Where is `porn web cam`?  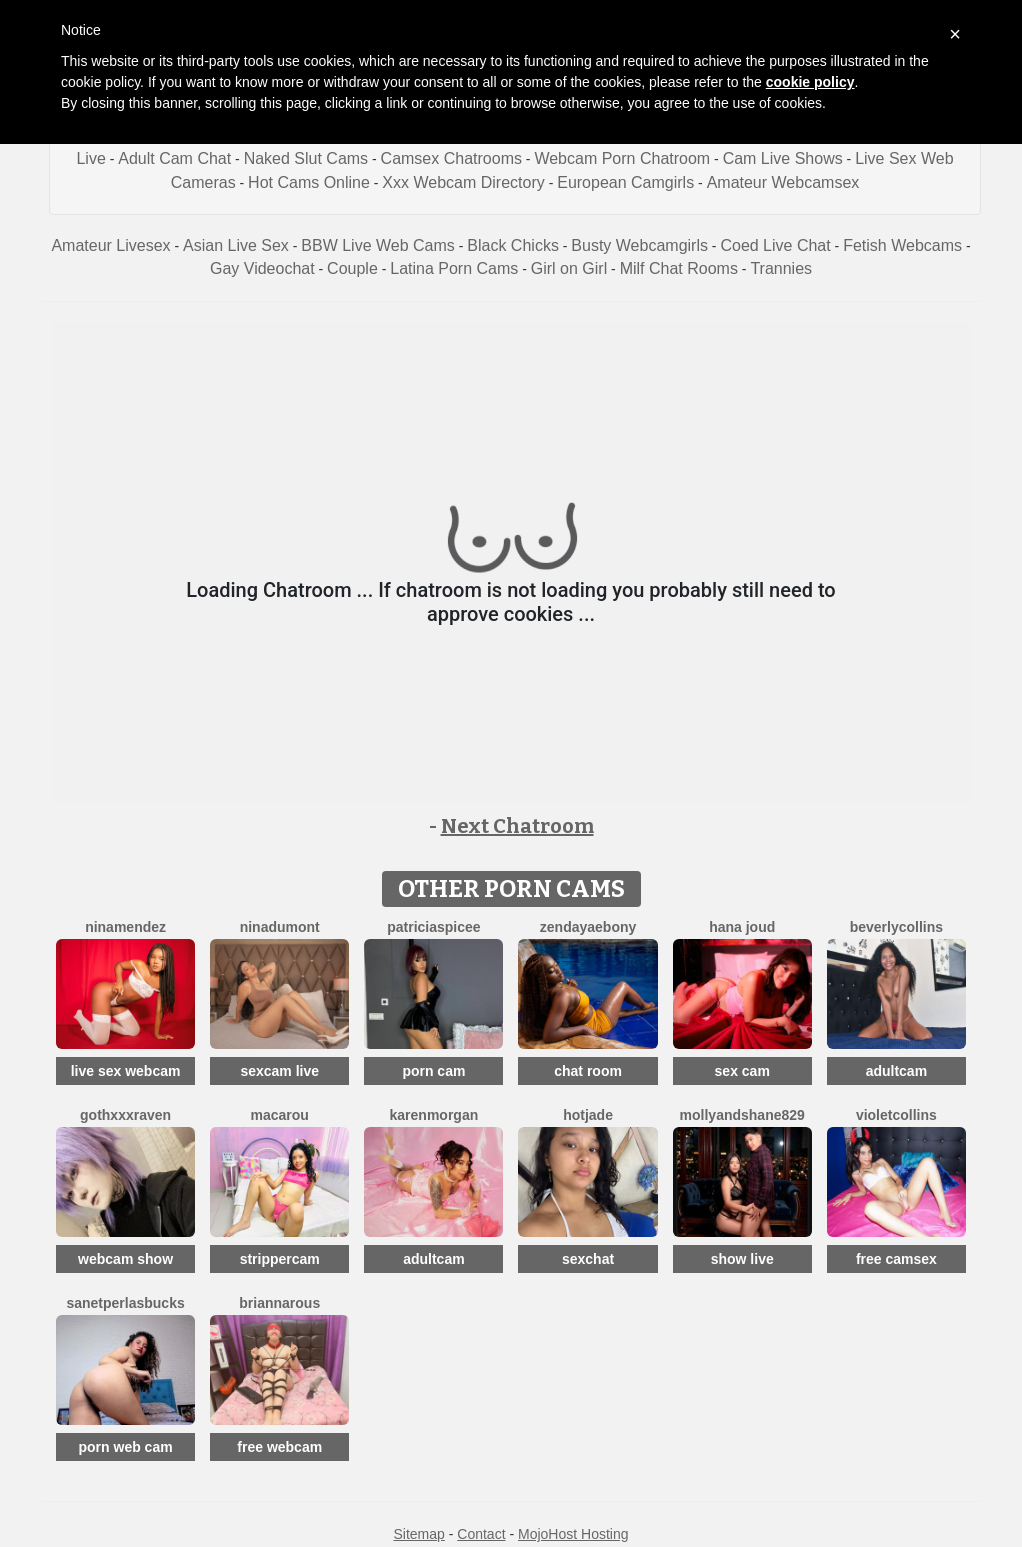 porn web cam is located at coordinates (126, 1447).